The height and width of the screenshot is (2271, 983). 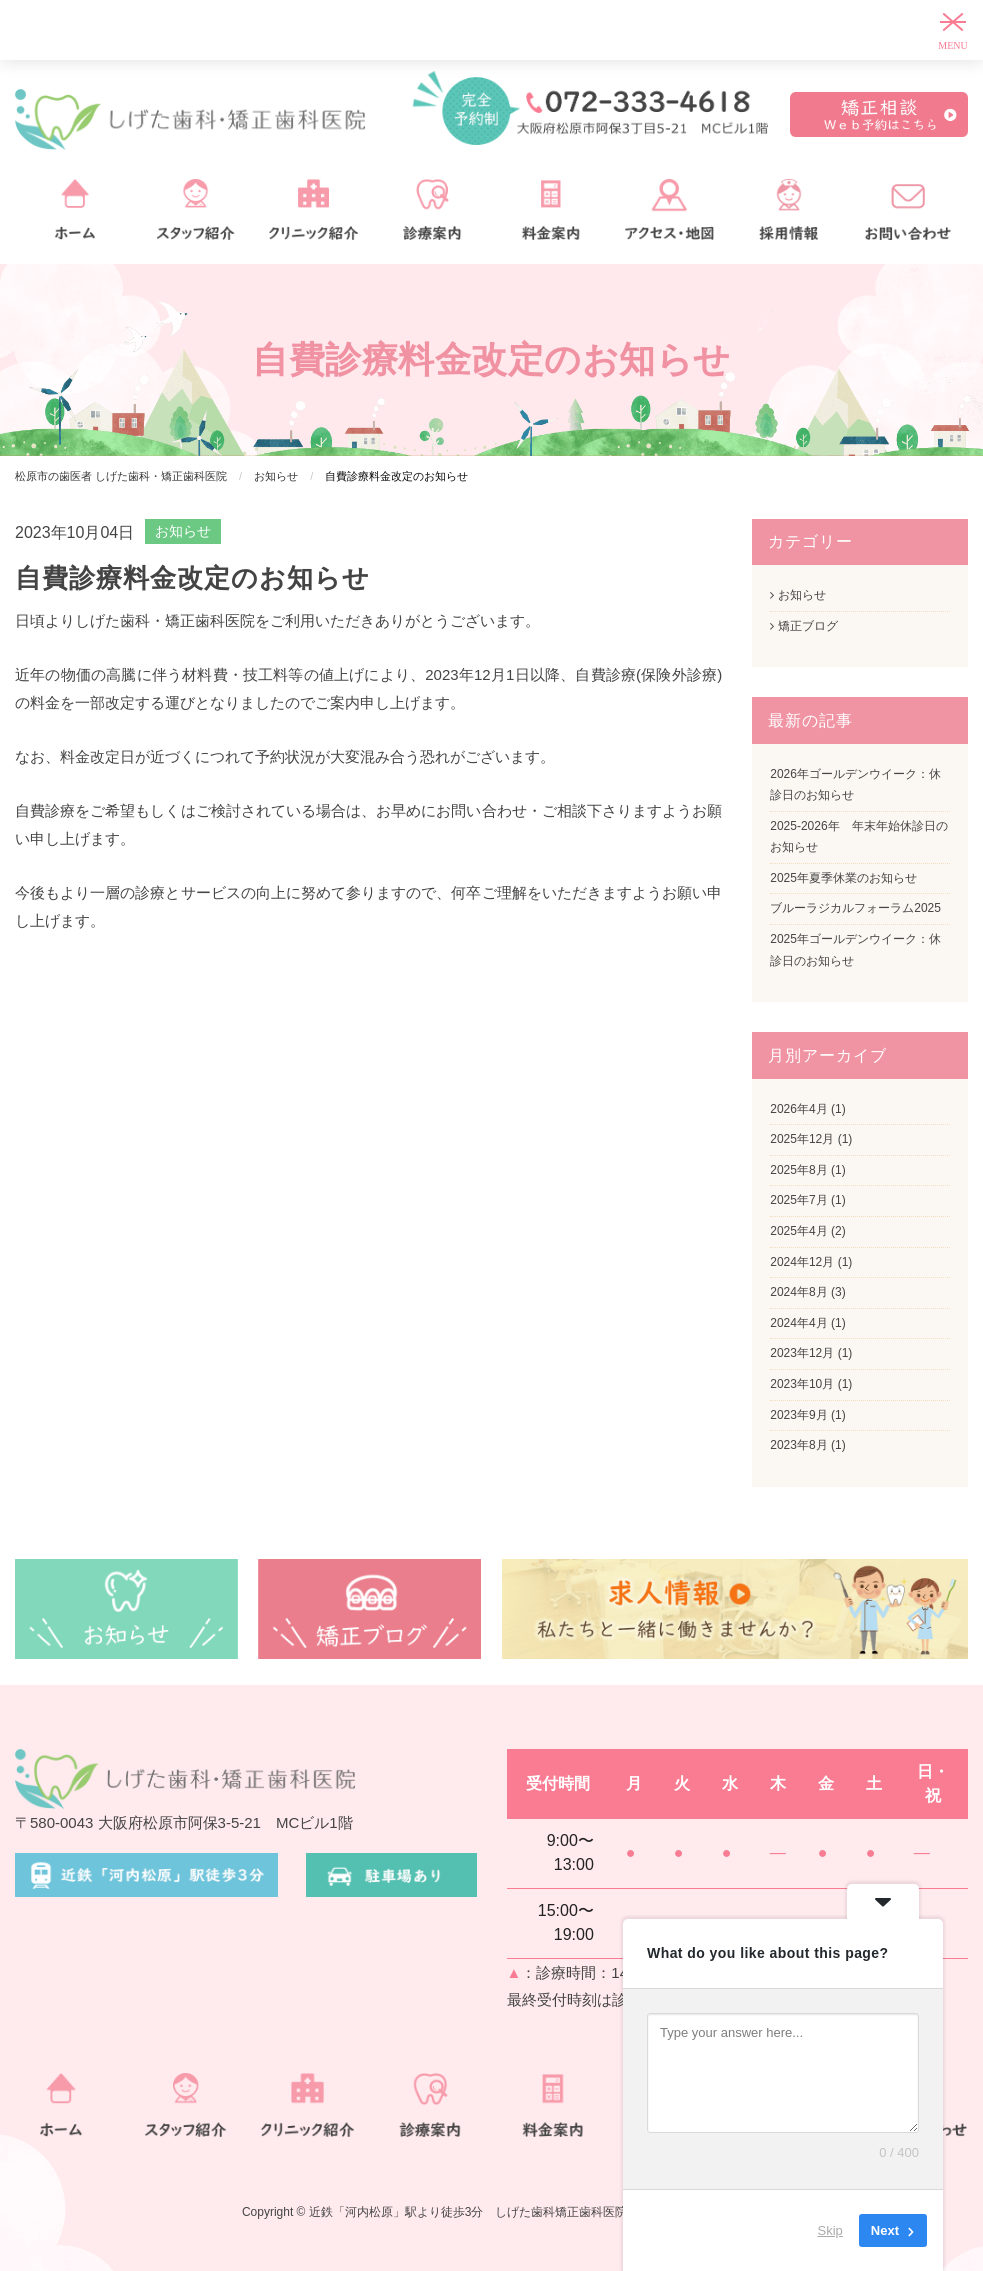 What do you see at coordinates (798, 1200) in the screenshot?
I see `2025年7月` at bounding box center [798, 1200].